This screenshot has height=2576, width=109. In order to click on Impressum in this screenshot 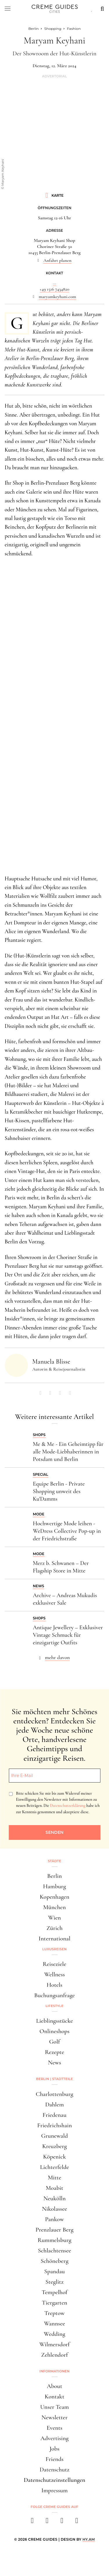, I will do `click(54, 2490)`.